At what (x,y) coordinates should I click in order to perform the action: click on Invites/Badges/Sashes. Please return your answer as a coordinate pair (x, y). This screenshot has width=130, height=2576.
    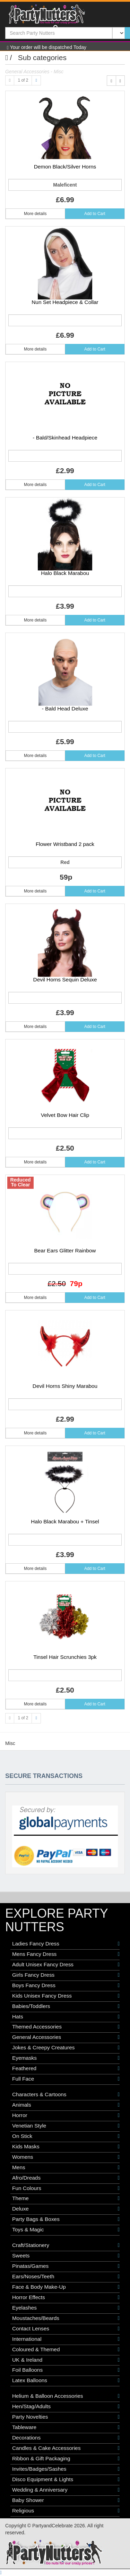
    Looking at the image, I should click on (66, 2469).